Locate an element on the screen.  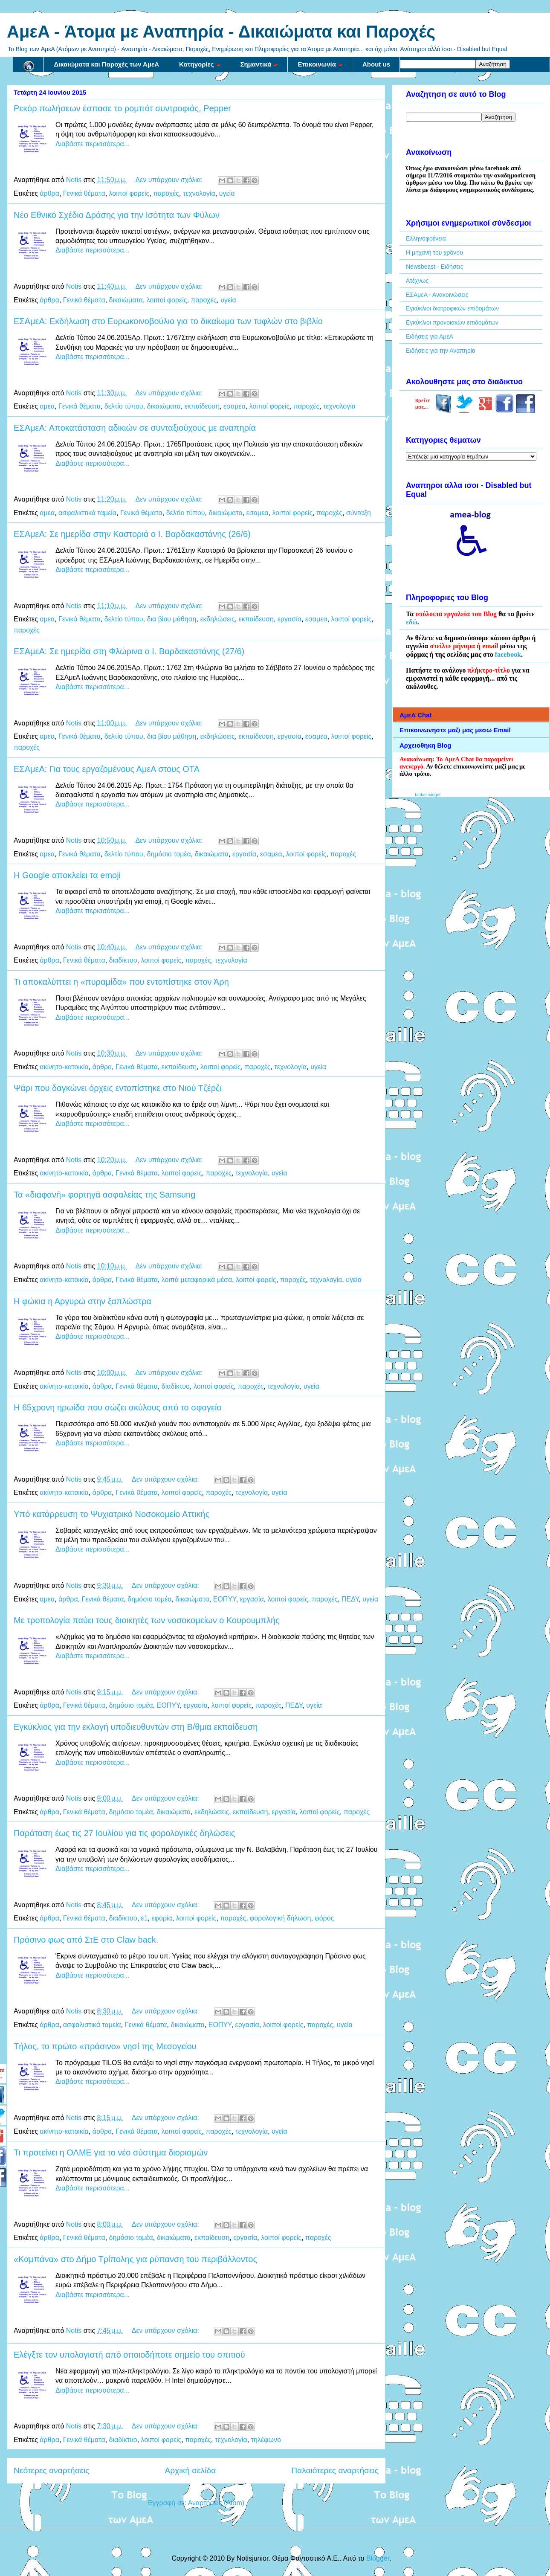
About us is located at coordinates (376, 64).